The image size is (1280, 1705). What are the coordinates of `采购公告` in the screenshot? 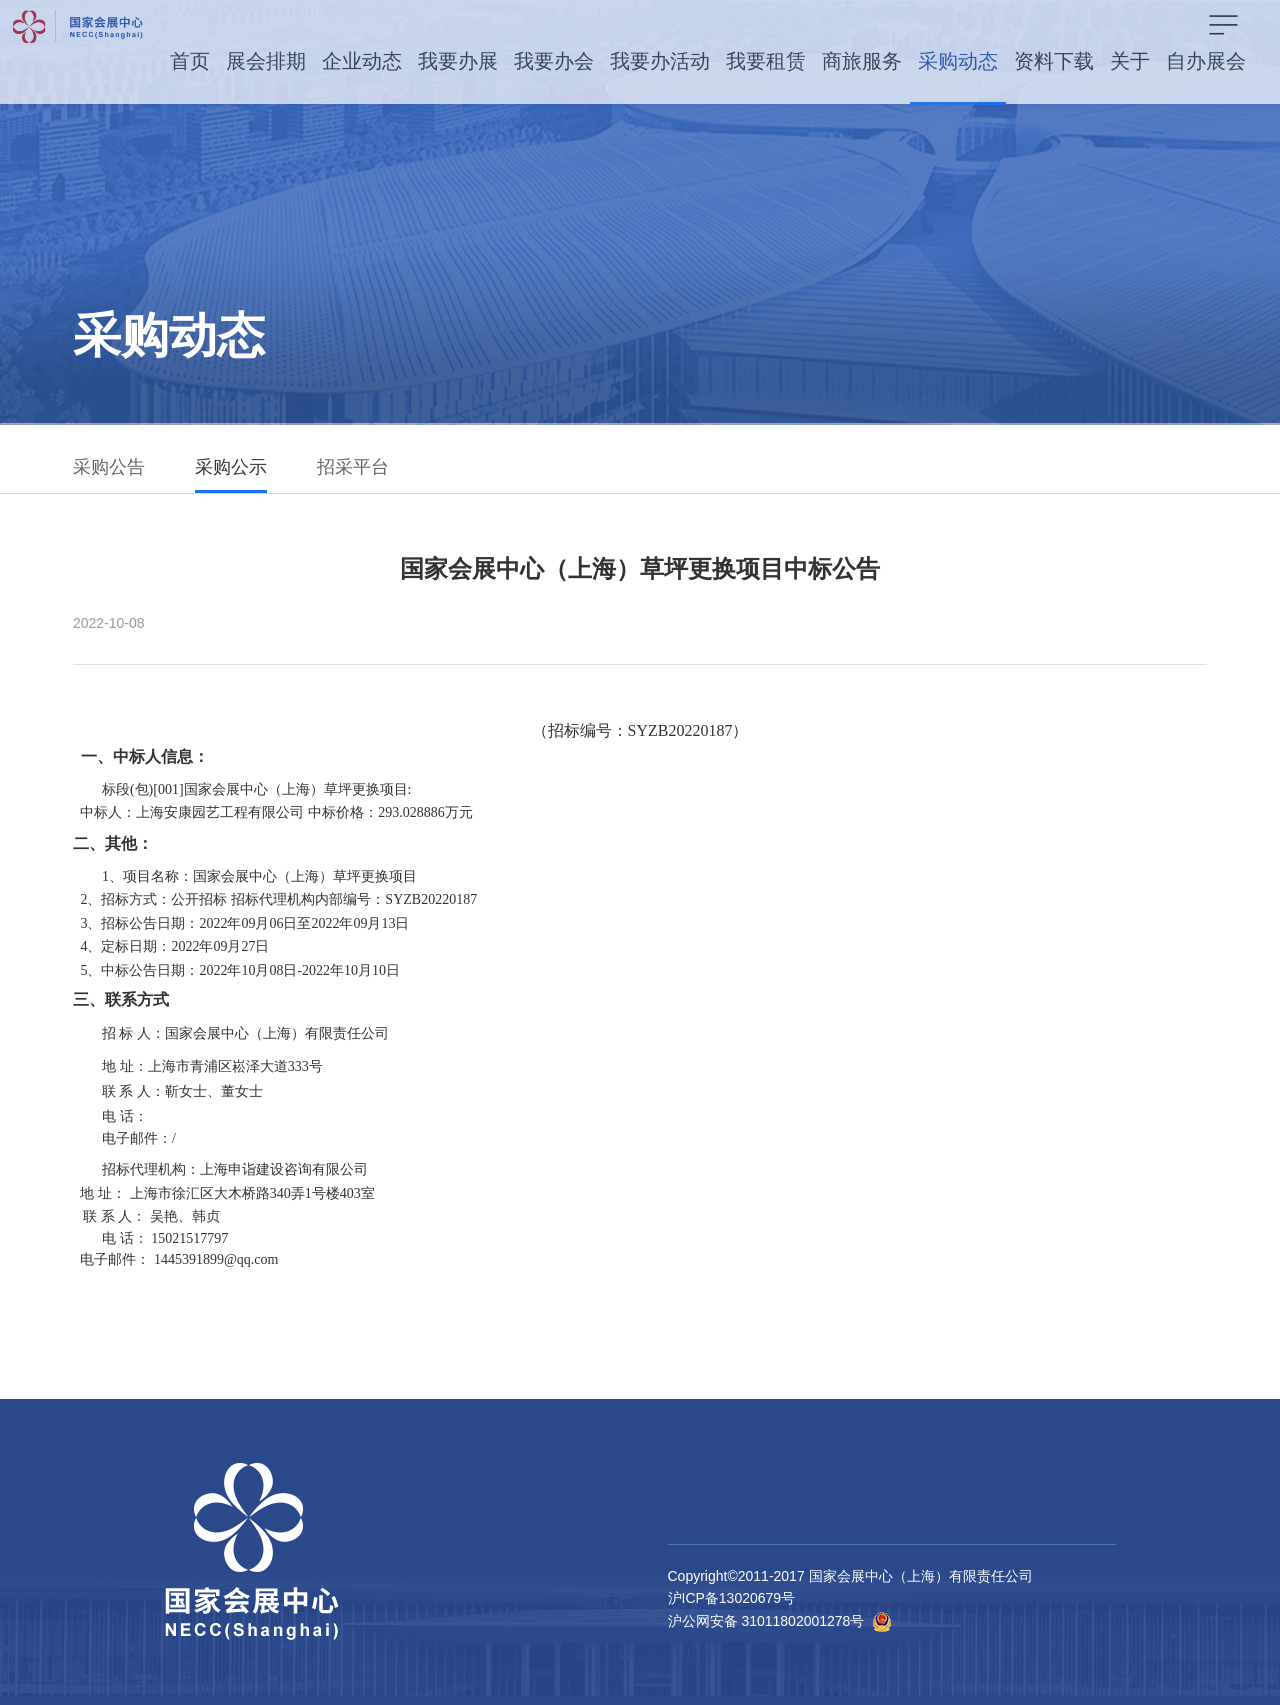 It's located at (109, 467).